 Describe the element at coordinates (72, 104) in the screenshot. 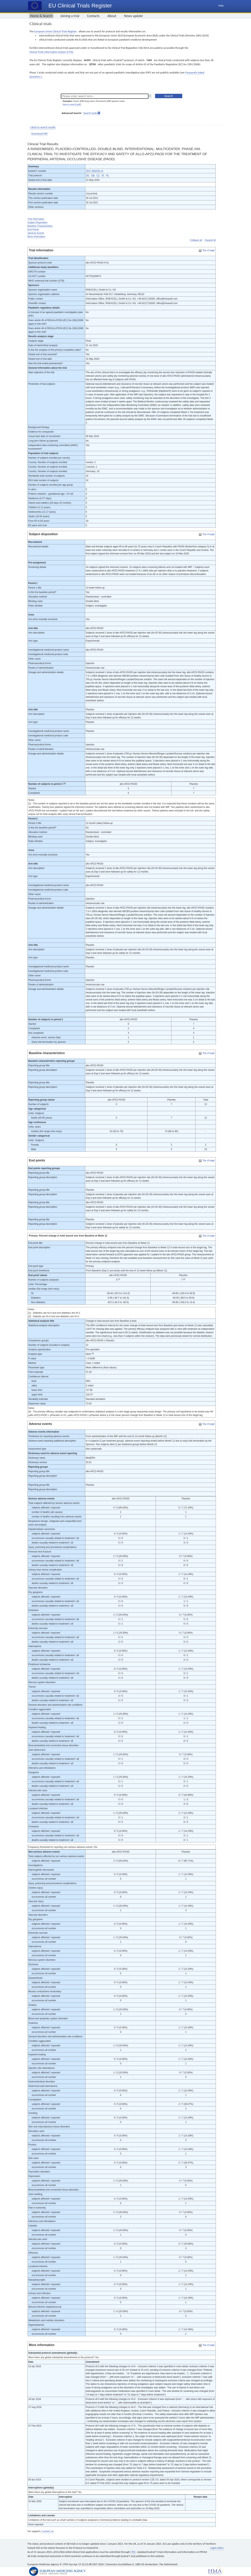

I see `How to search [pdf]` at that location.